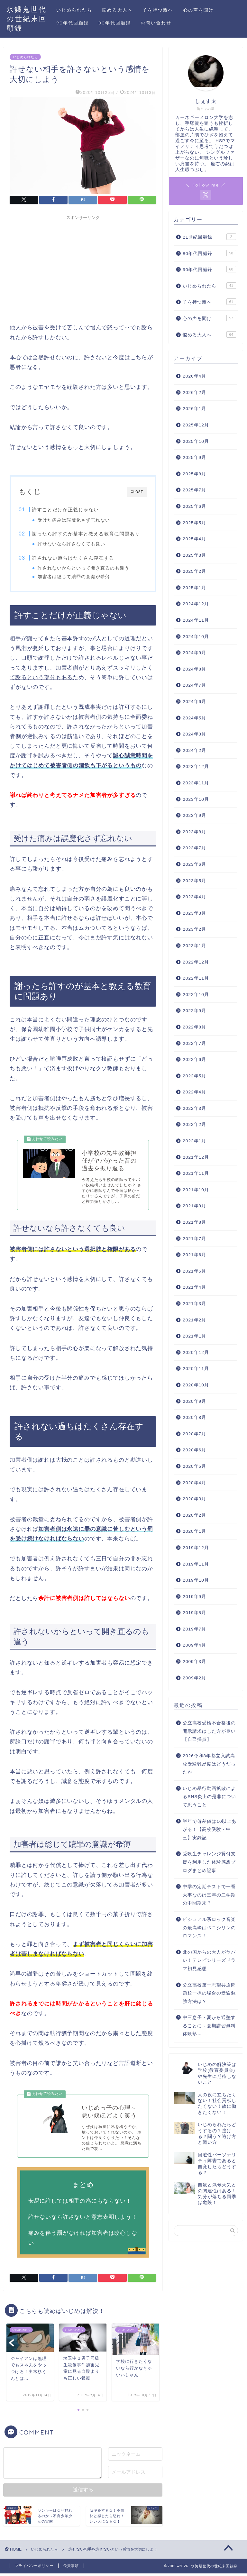 This screenshot has width=247, height=2576. I want to click on 免責事項, so click(71, 2568).